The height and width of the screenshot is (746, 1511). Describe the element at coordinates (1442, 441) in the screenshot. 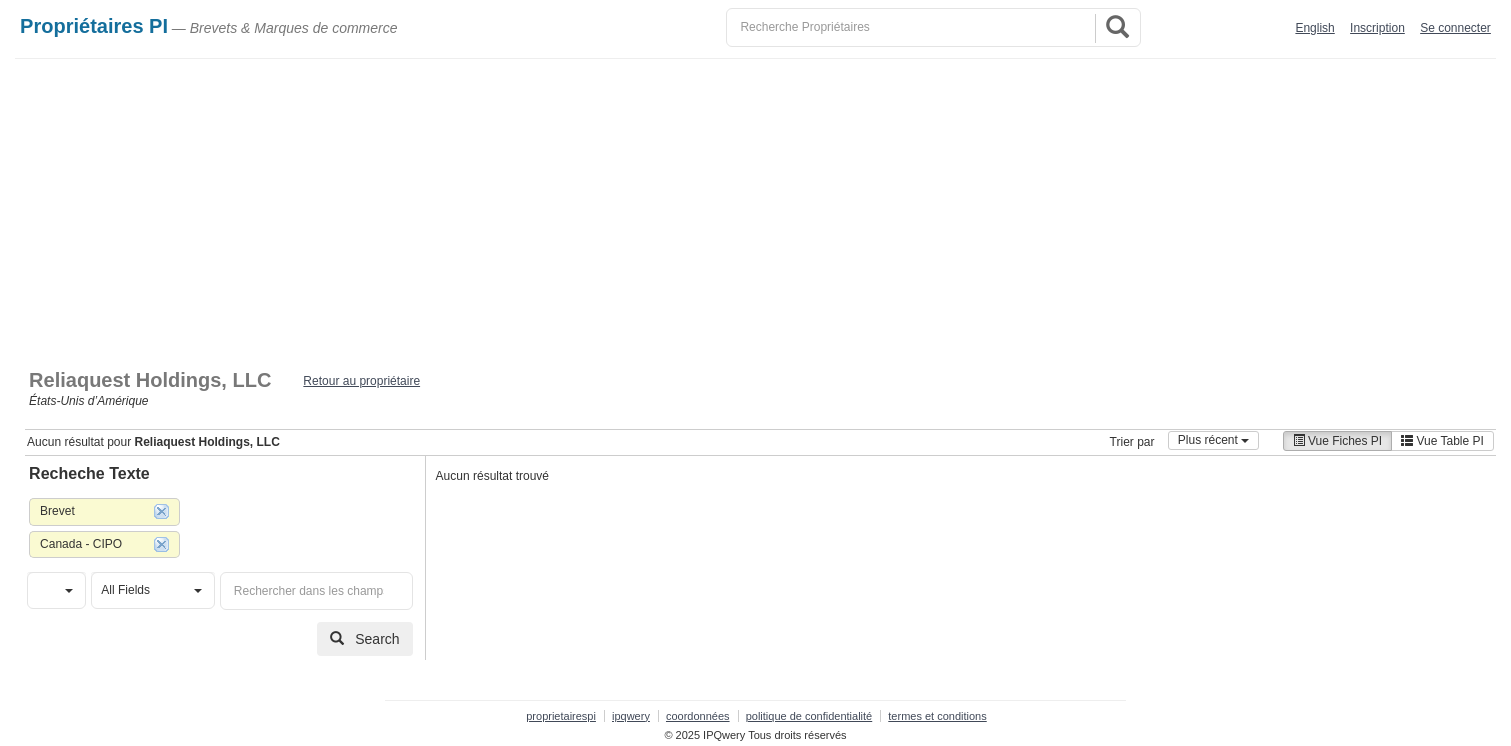

I see `Vue Table PI` at that location.